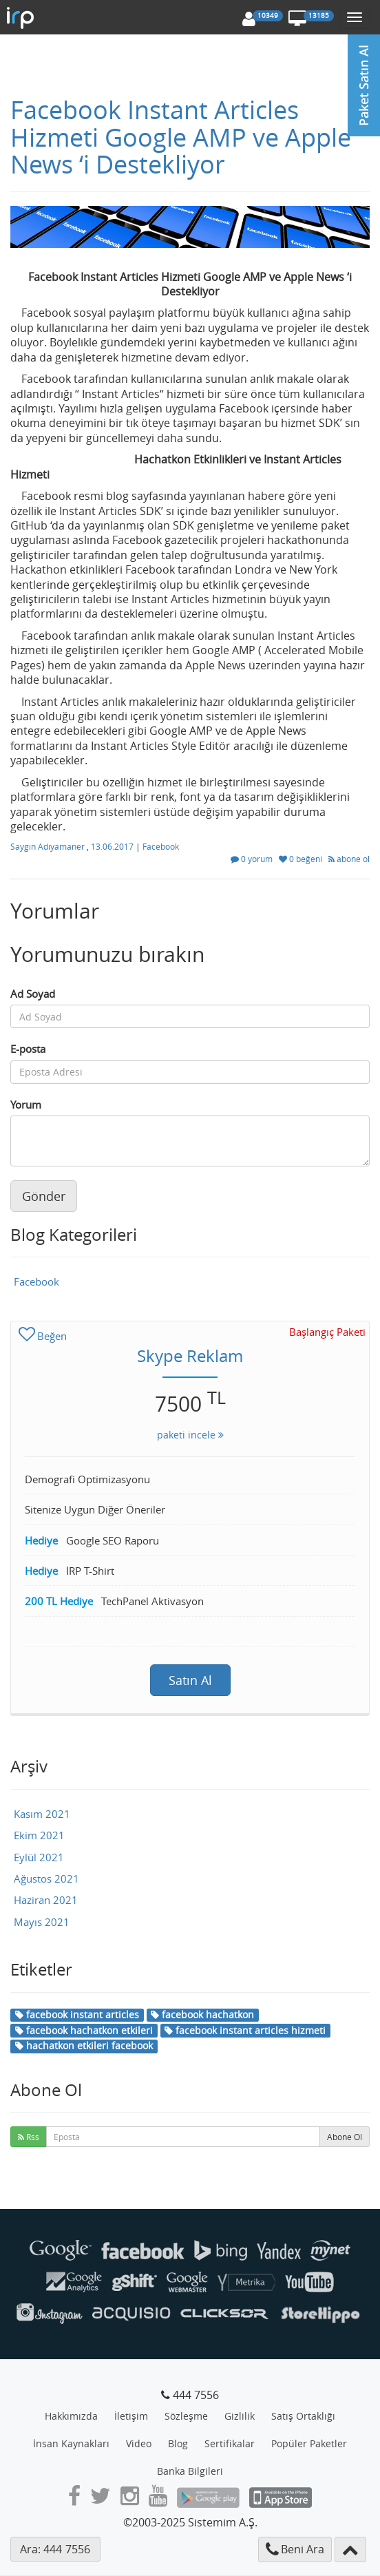 This screenshot has width=380, height=2576. What do you see at coordinates (71, 2443) in the screenshot?
I see `İnsan Kaynakları` at bounding box center [71, 2443].